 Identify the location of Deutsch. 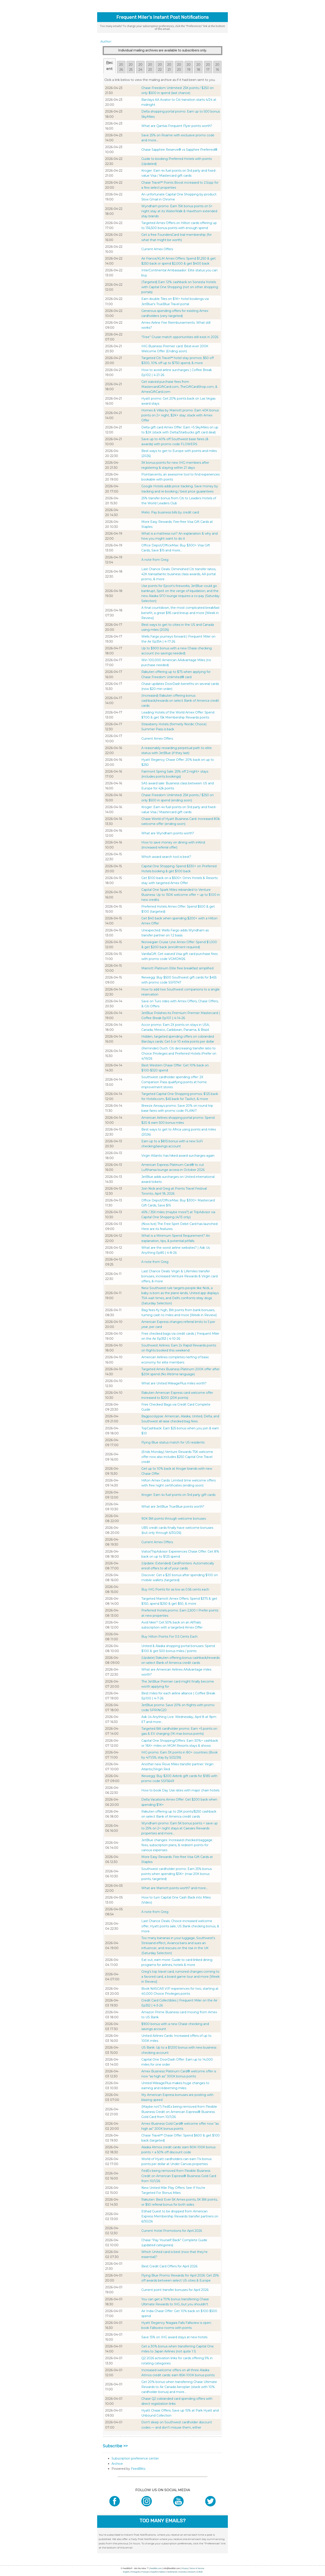
(191, 2572).